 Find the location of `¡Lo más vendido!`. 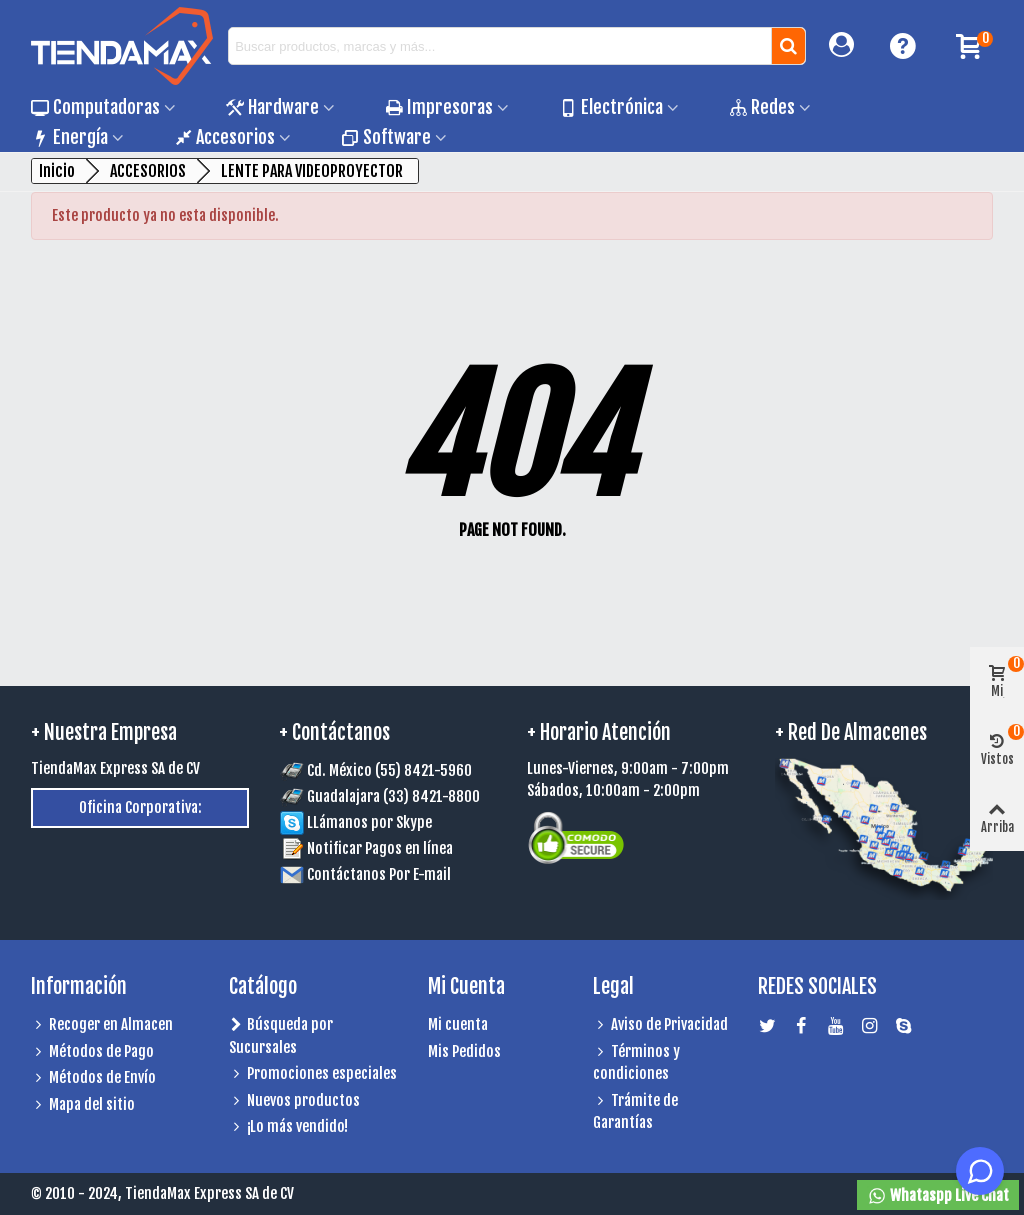

¡Lo más vendido! is located at coordinates (288, 1127).